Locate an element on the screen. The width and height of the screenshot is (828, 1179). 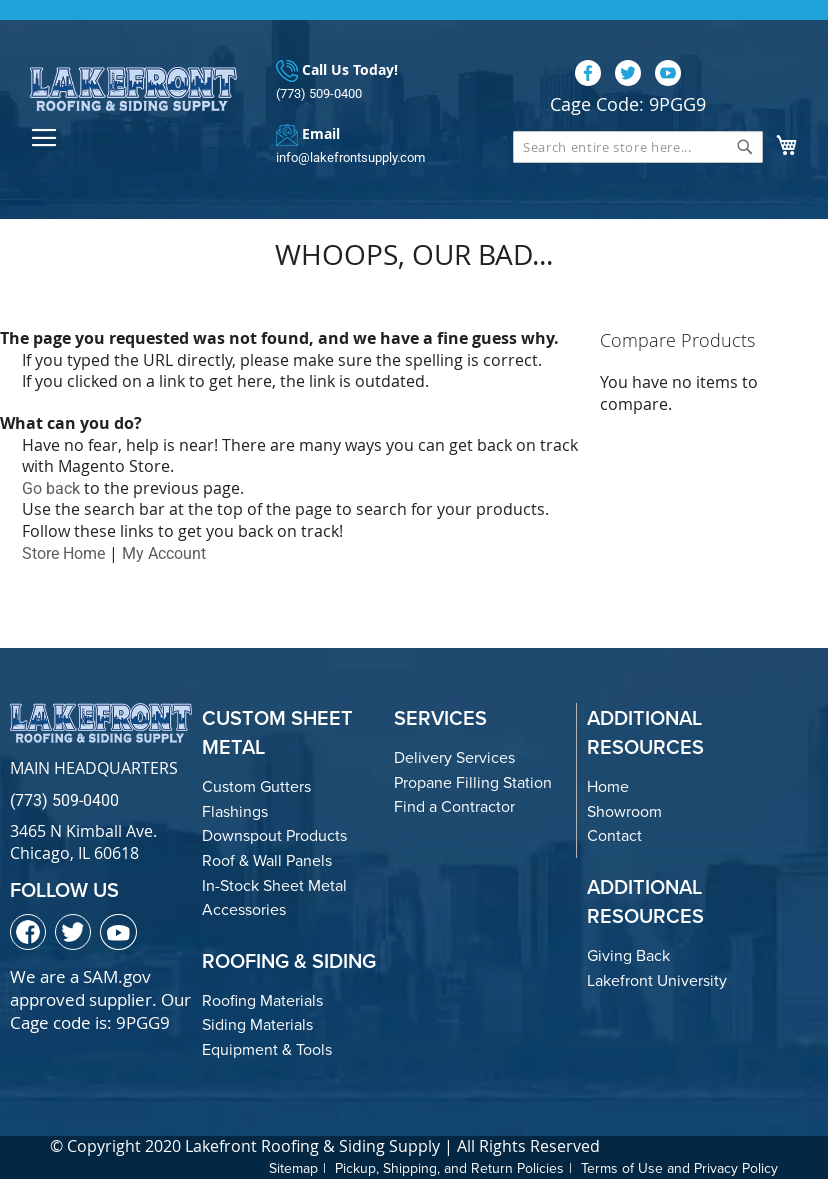
Roof & Wall Panels is located at coordinates (267, 860).